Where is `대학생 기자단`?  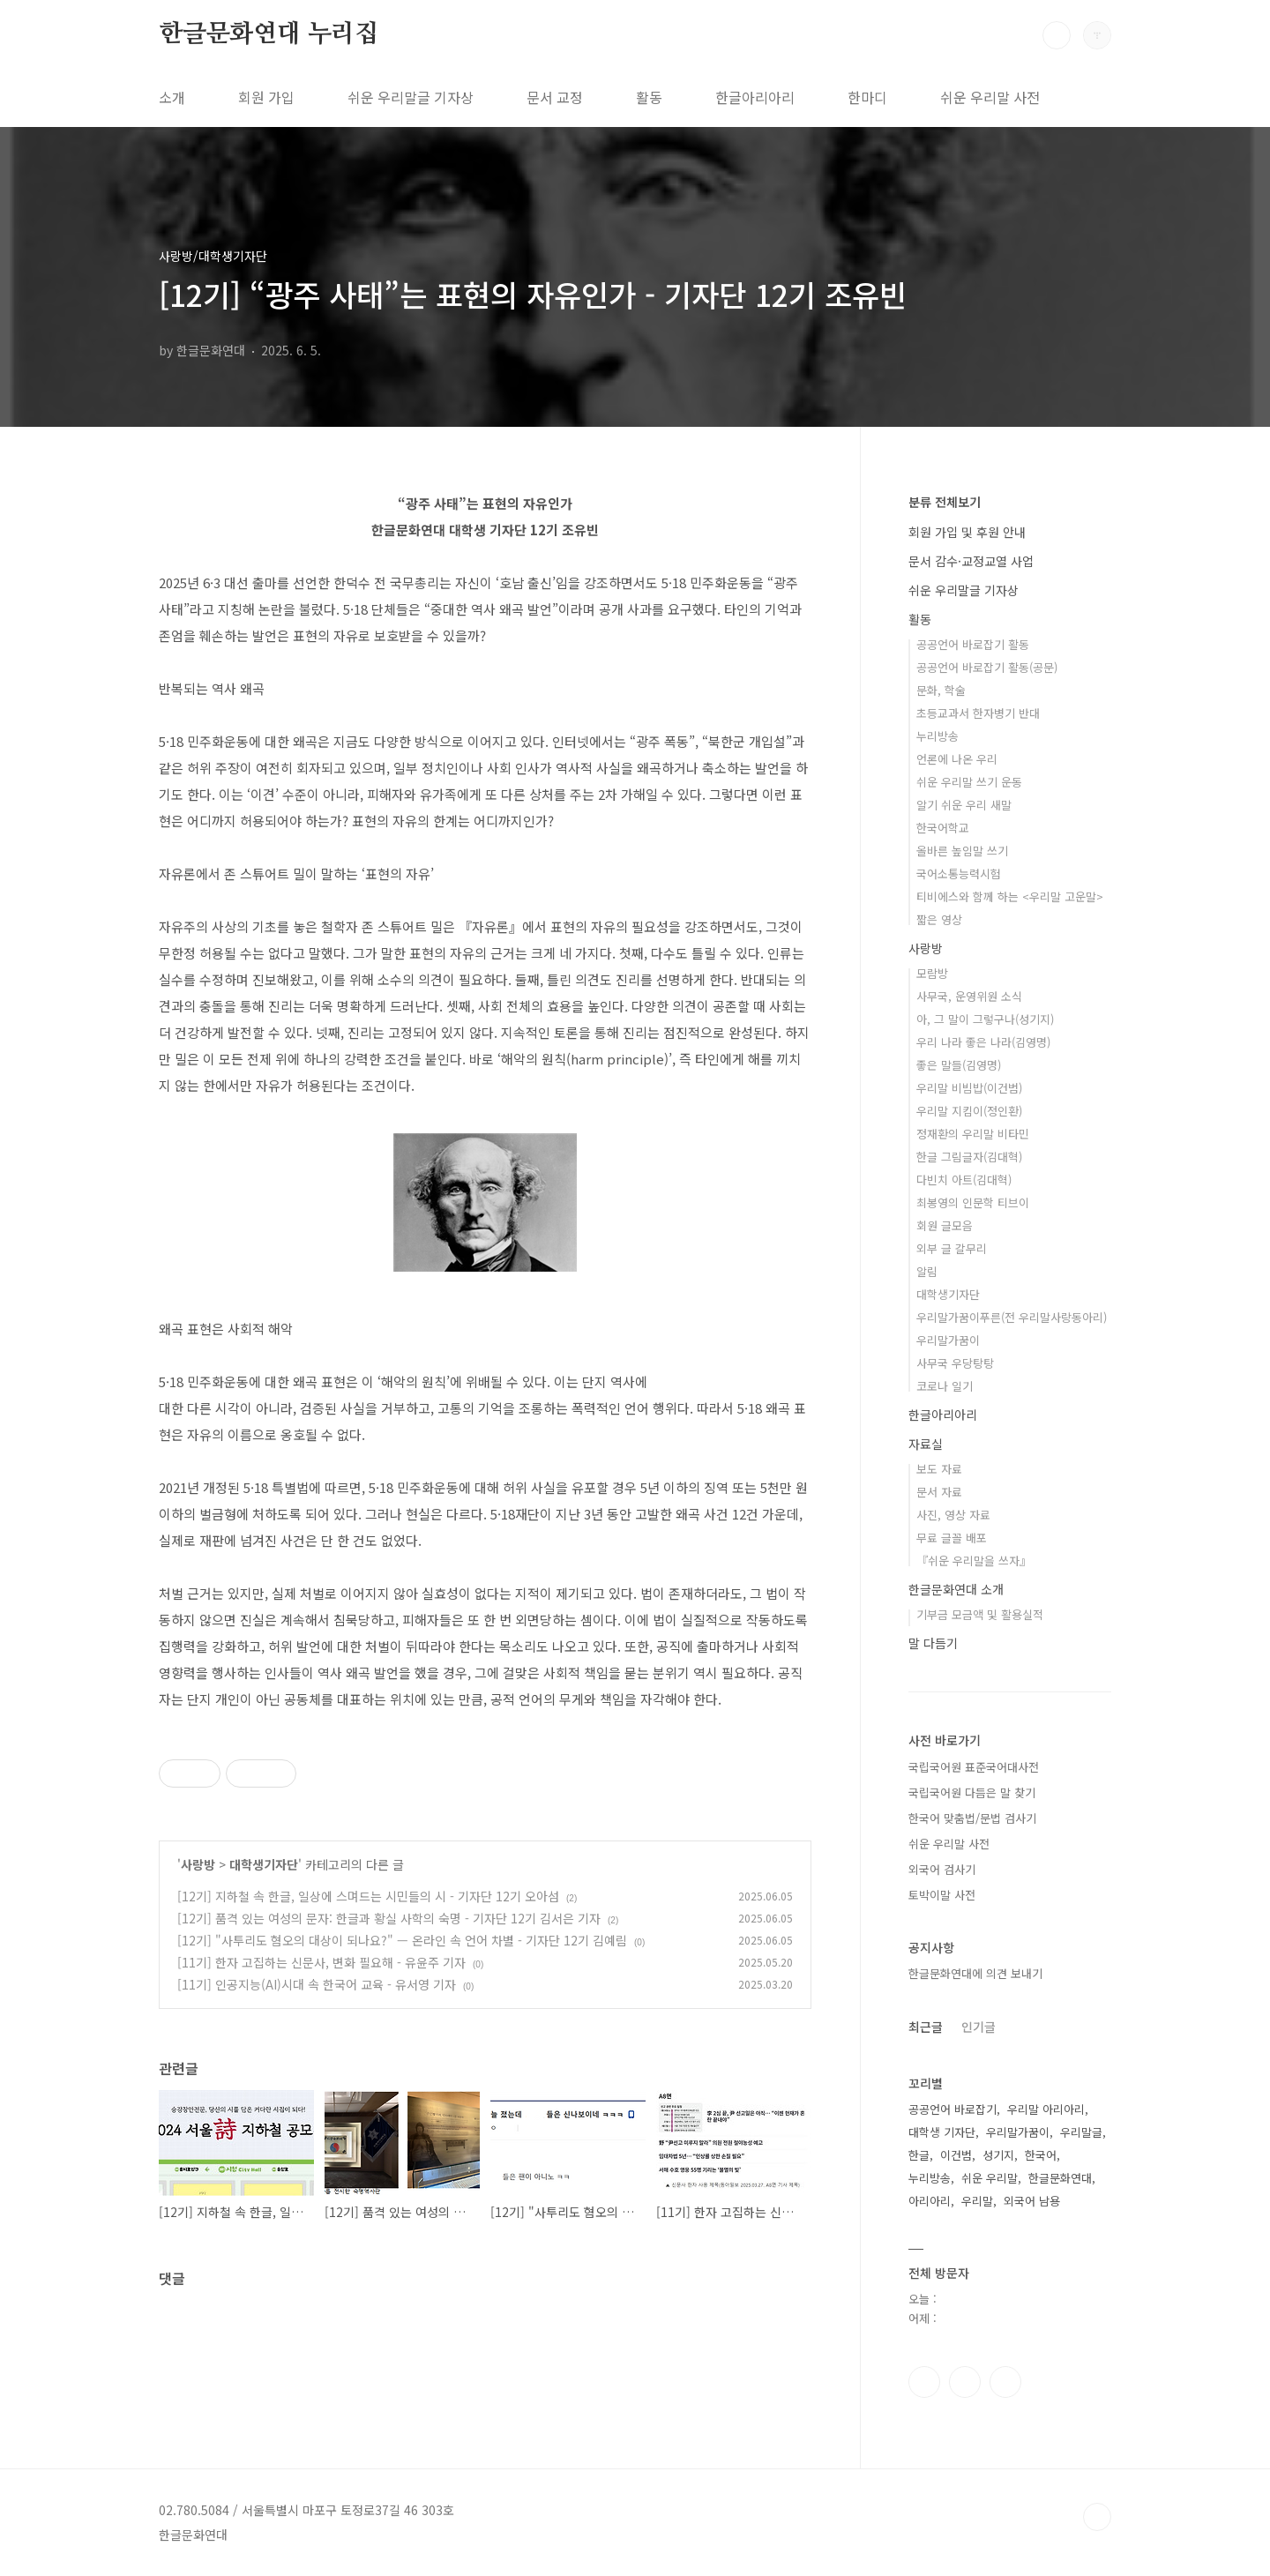
대학생 기자단 is located at coordinates (941, 2132).